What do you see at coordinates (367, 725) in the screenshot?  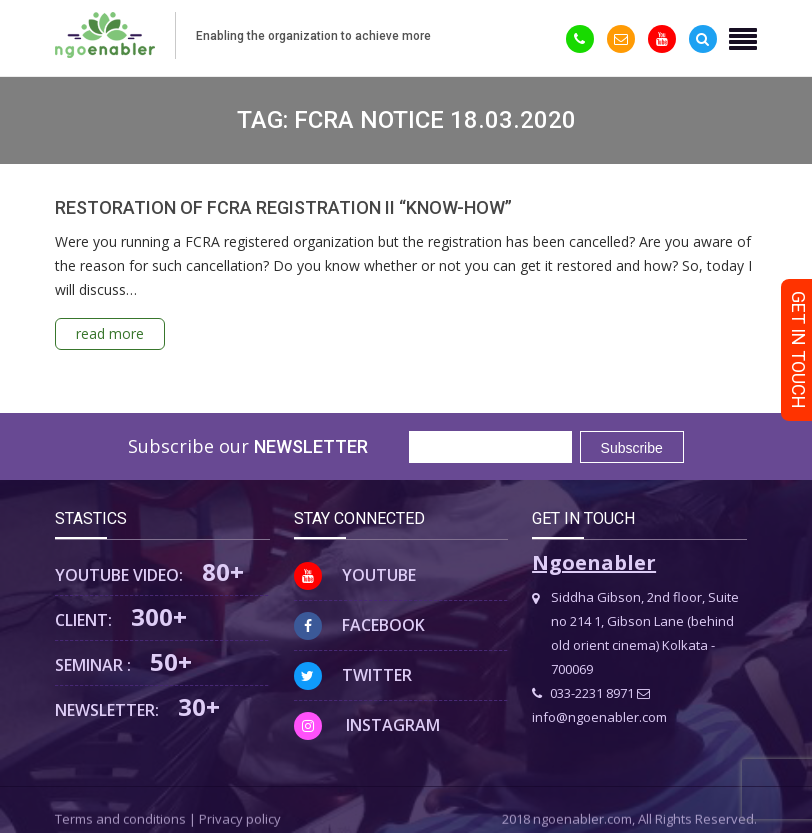 I see `Instagram` at bounding box center [367, 725].